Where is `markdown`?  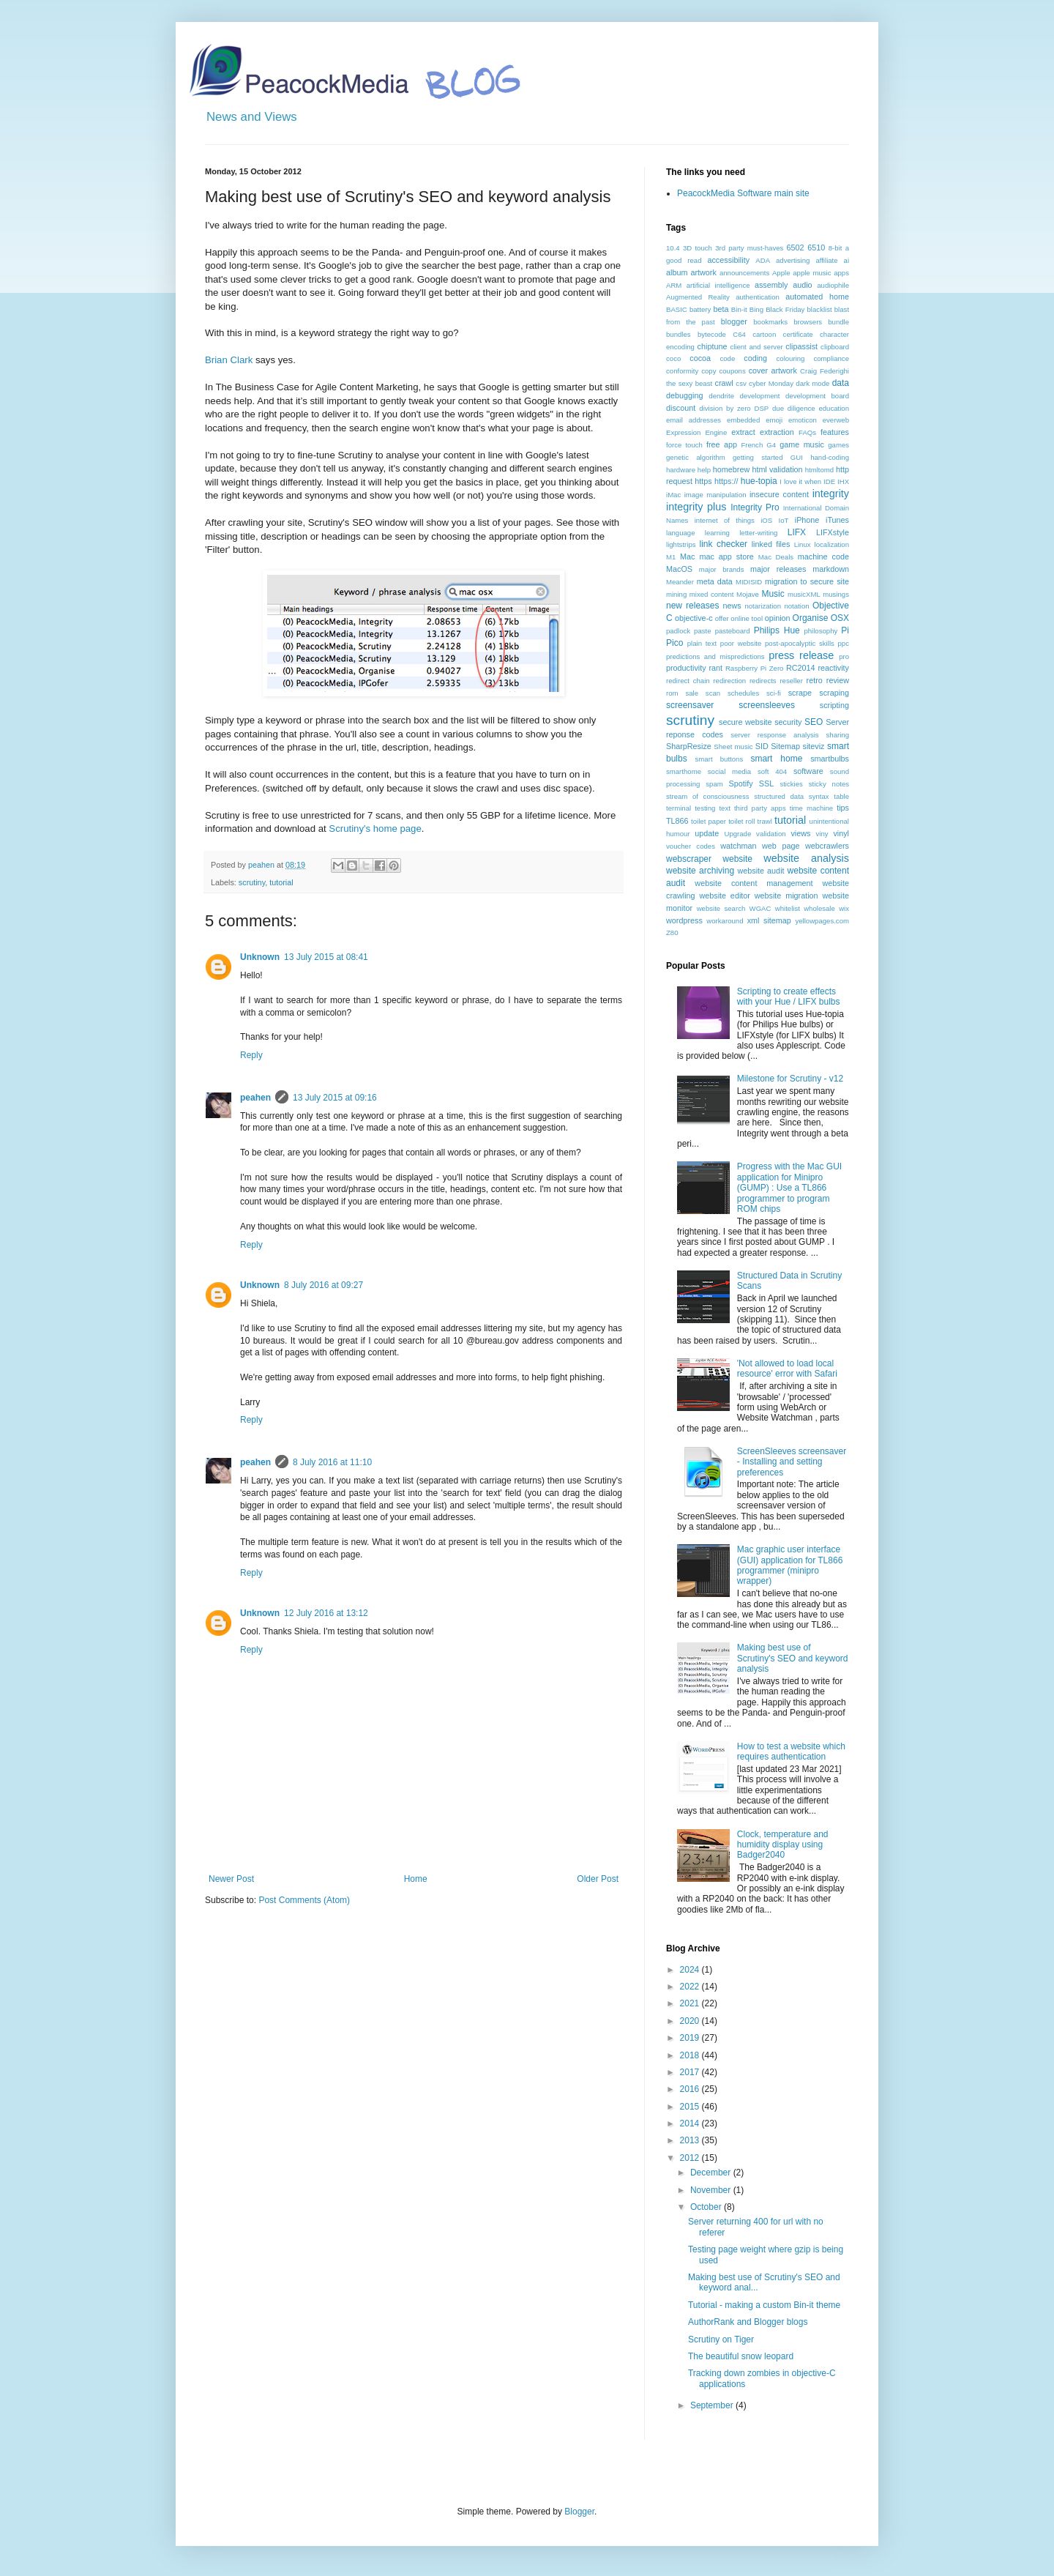
markdown is located at coordinates (830, 569).